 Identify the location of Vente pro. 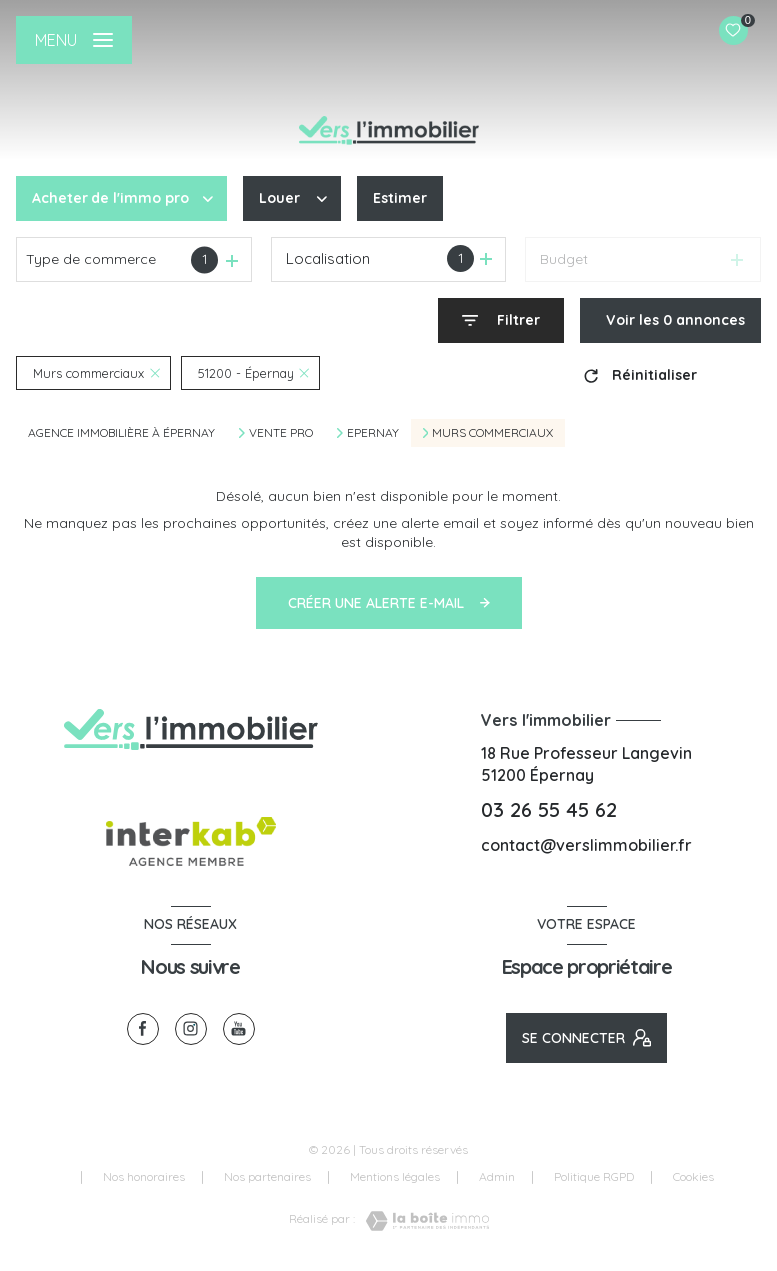
(281, 433).